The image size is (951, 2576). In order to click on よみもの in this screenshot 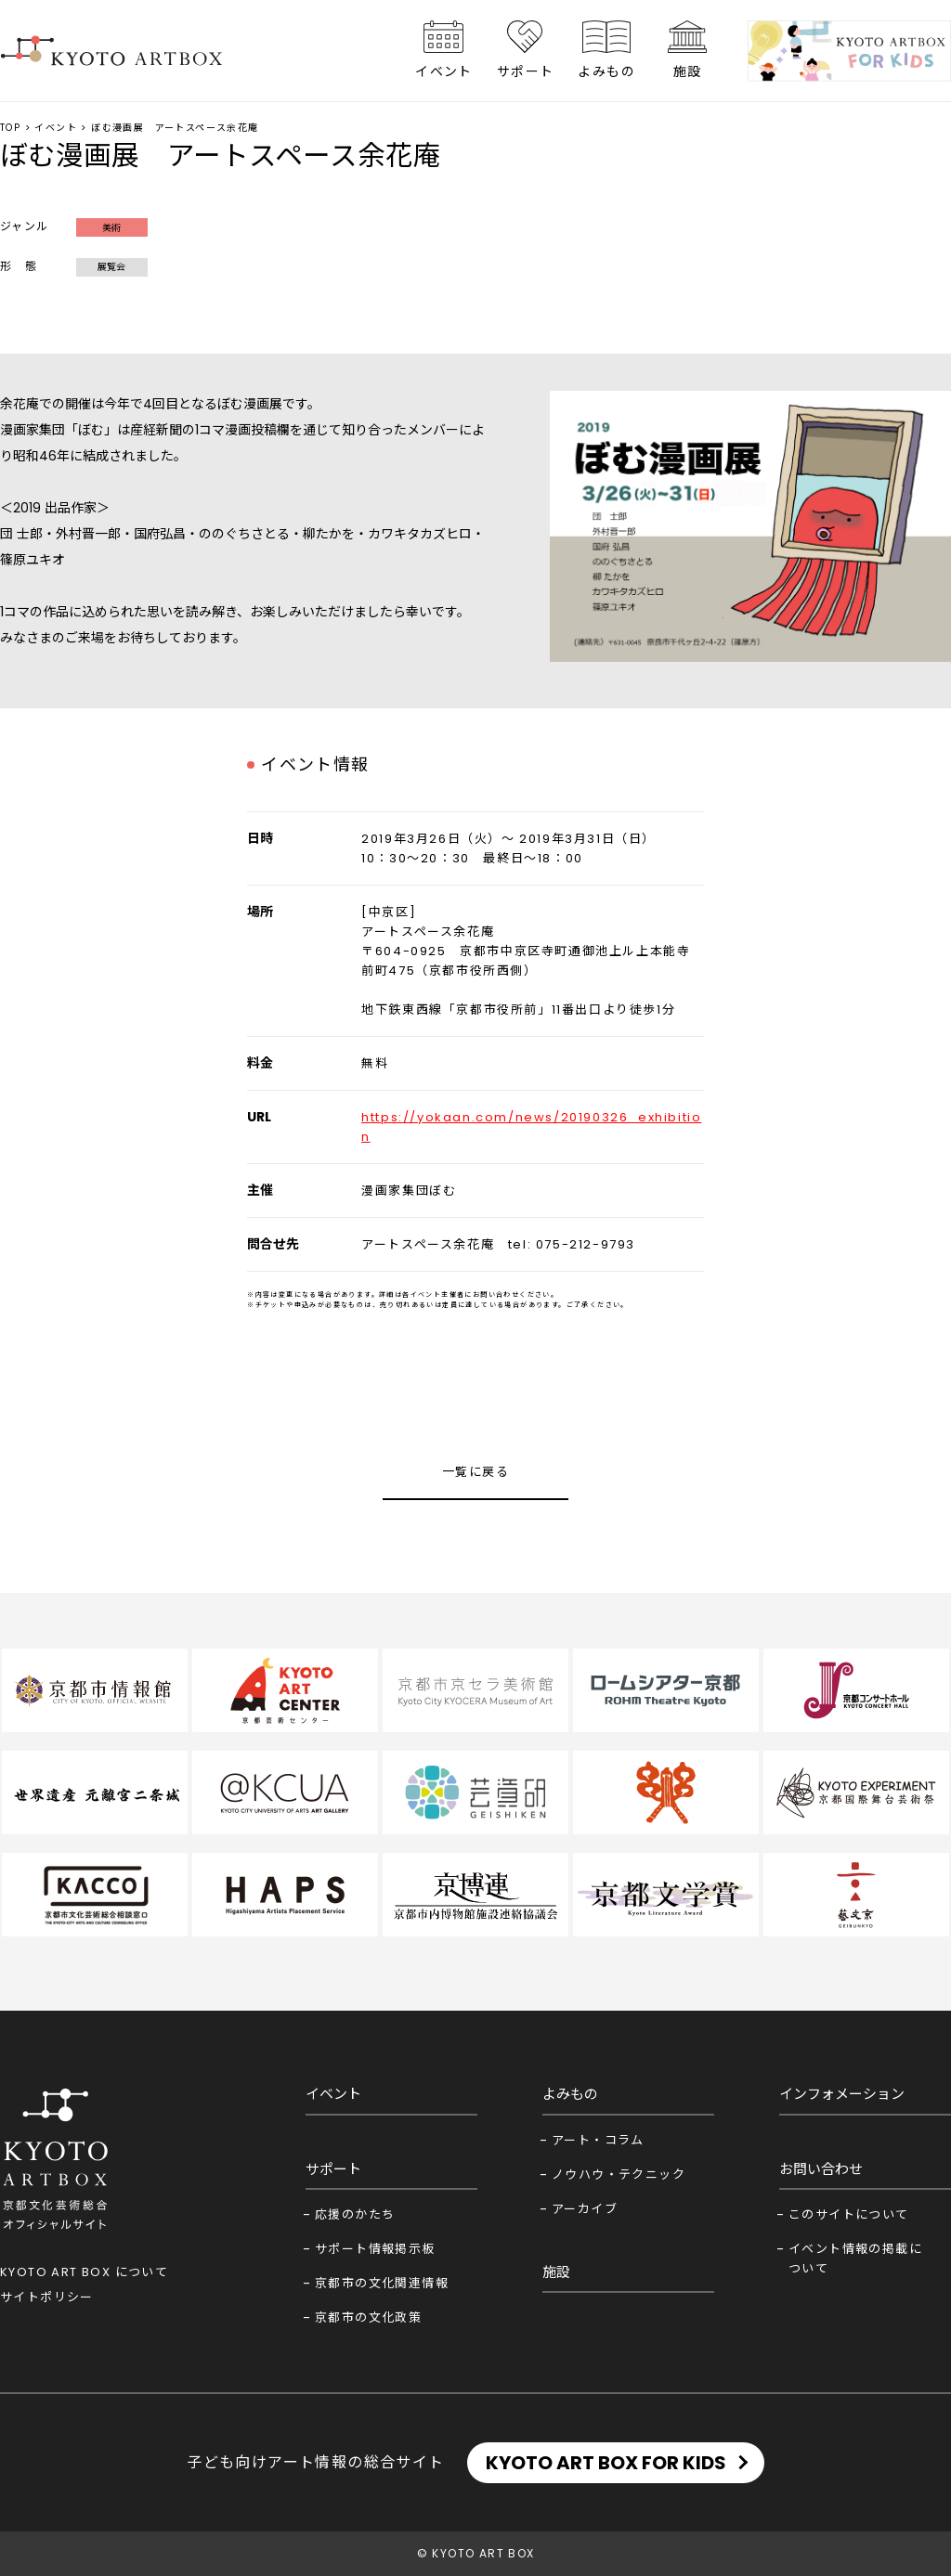, I will do `click(606, 71)`.